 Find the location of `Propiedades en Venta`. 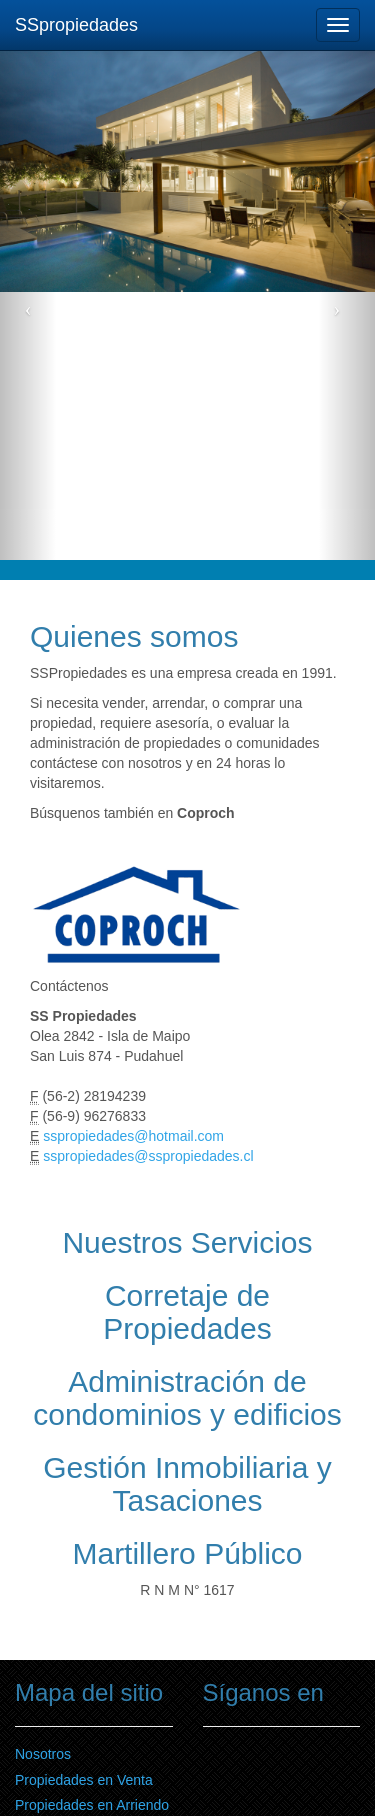

Propiedades en Venta is located at coordinates (84, 1780).